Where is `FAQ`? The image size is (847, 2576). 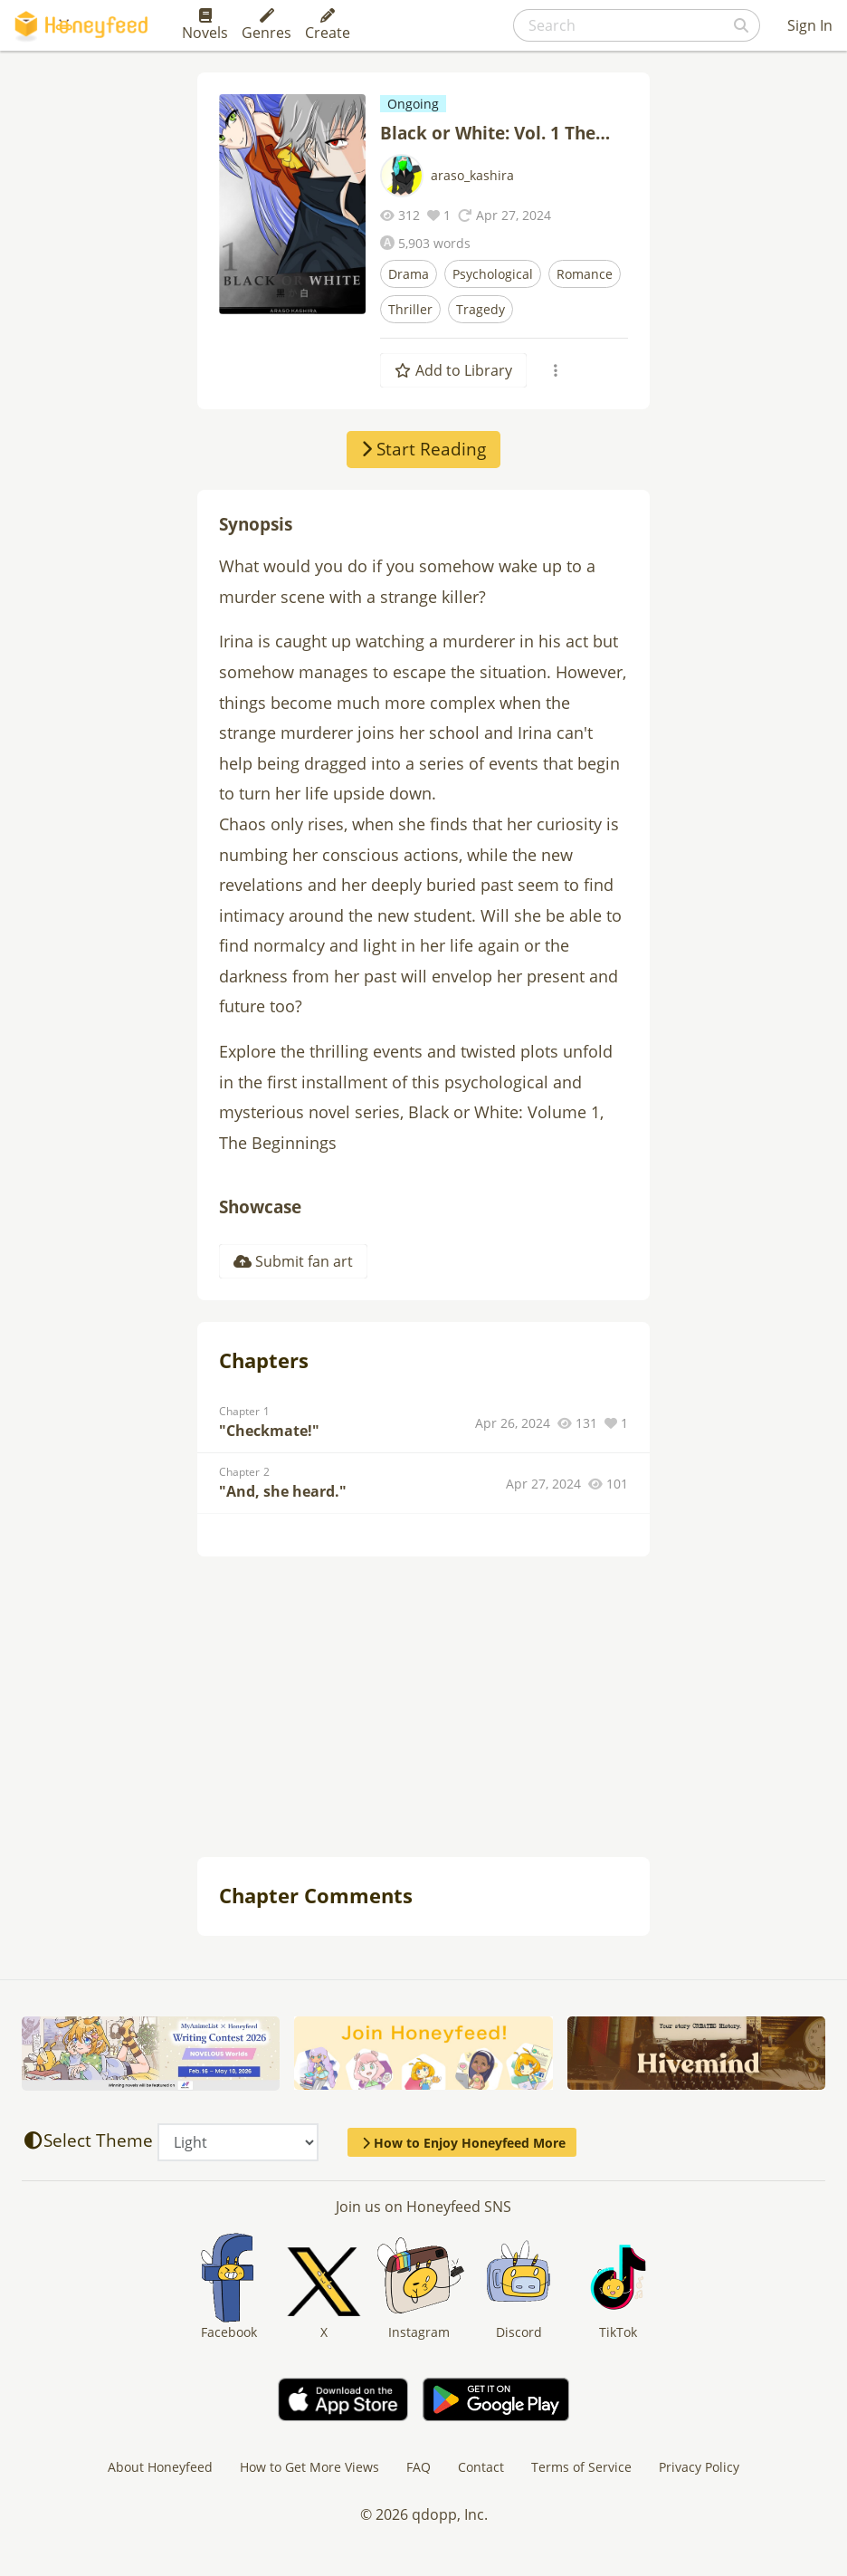
FAQ is located at coordinates (418, 2466).